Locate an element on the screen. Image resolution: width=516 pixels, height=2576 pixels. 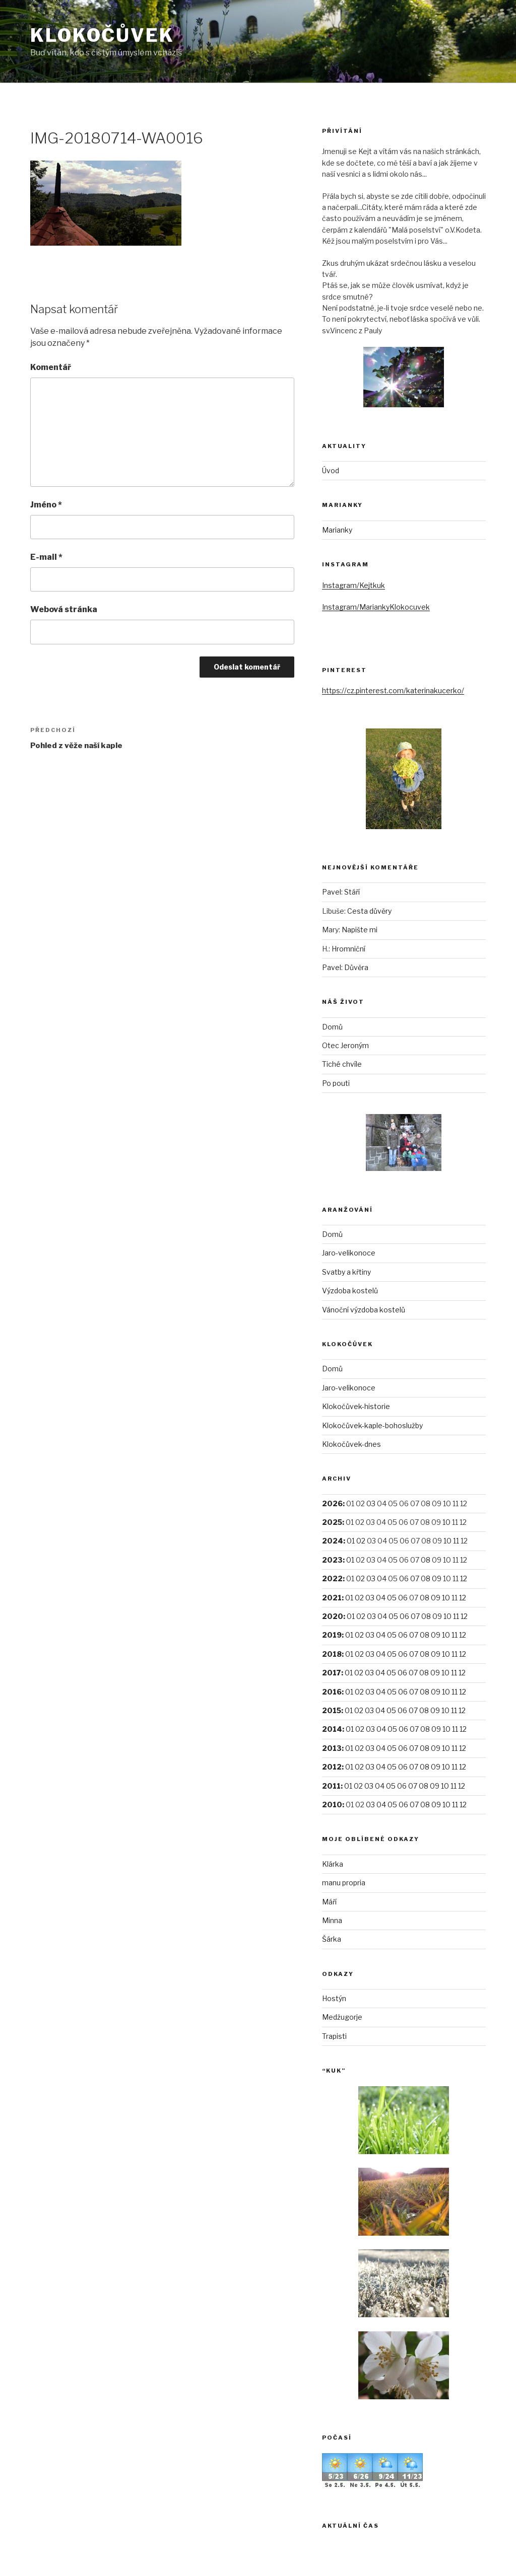
Klokočůvek-historie is located at coordinates (356, 1406).